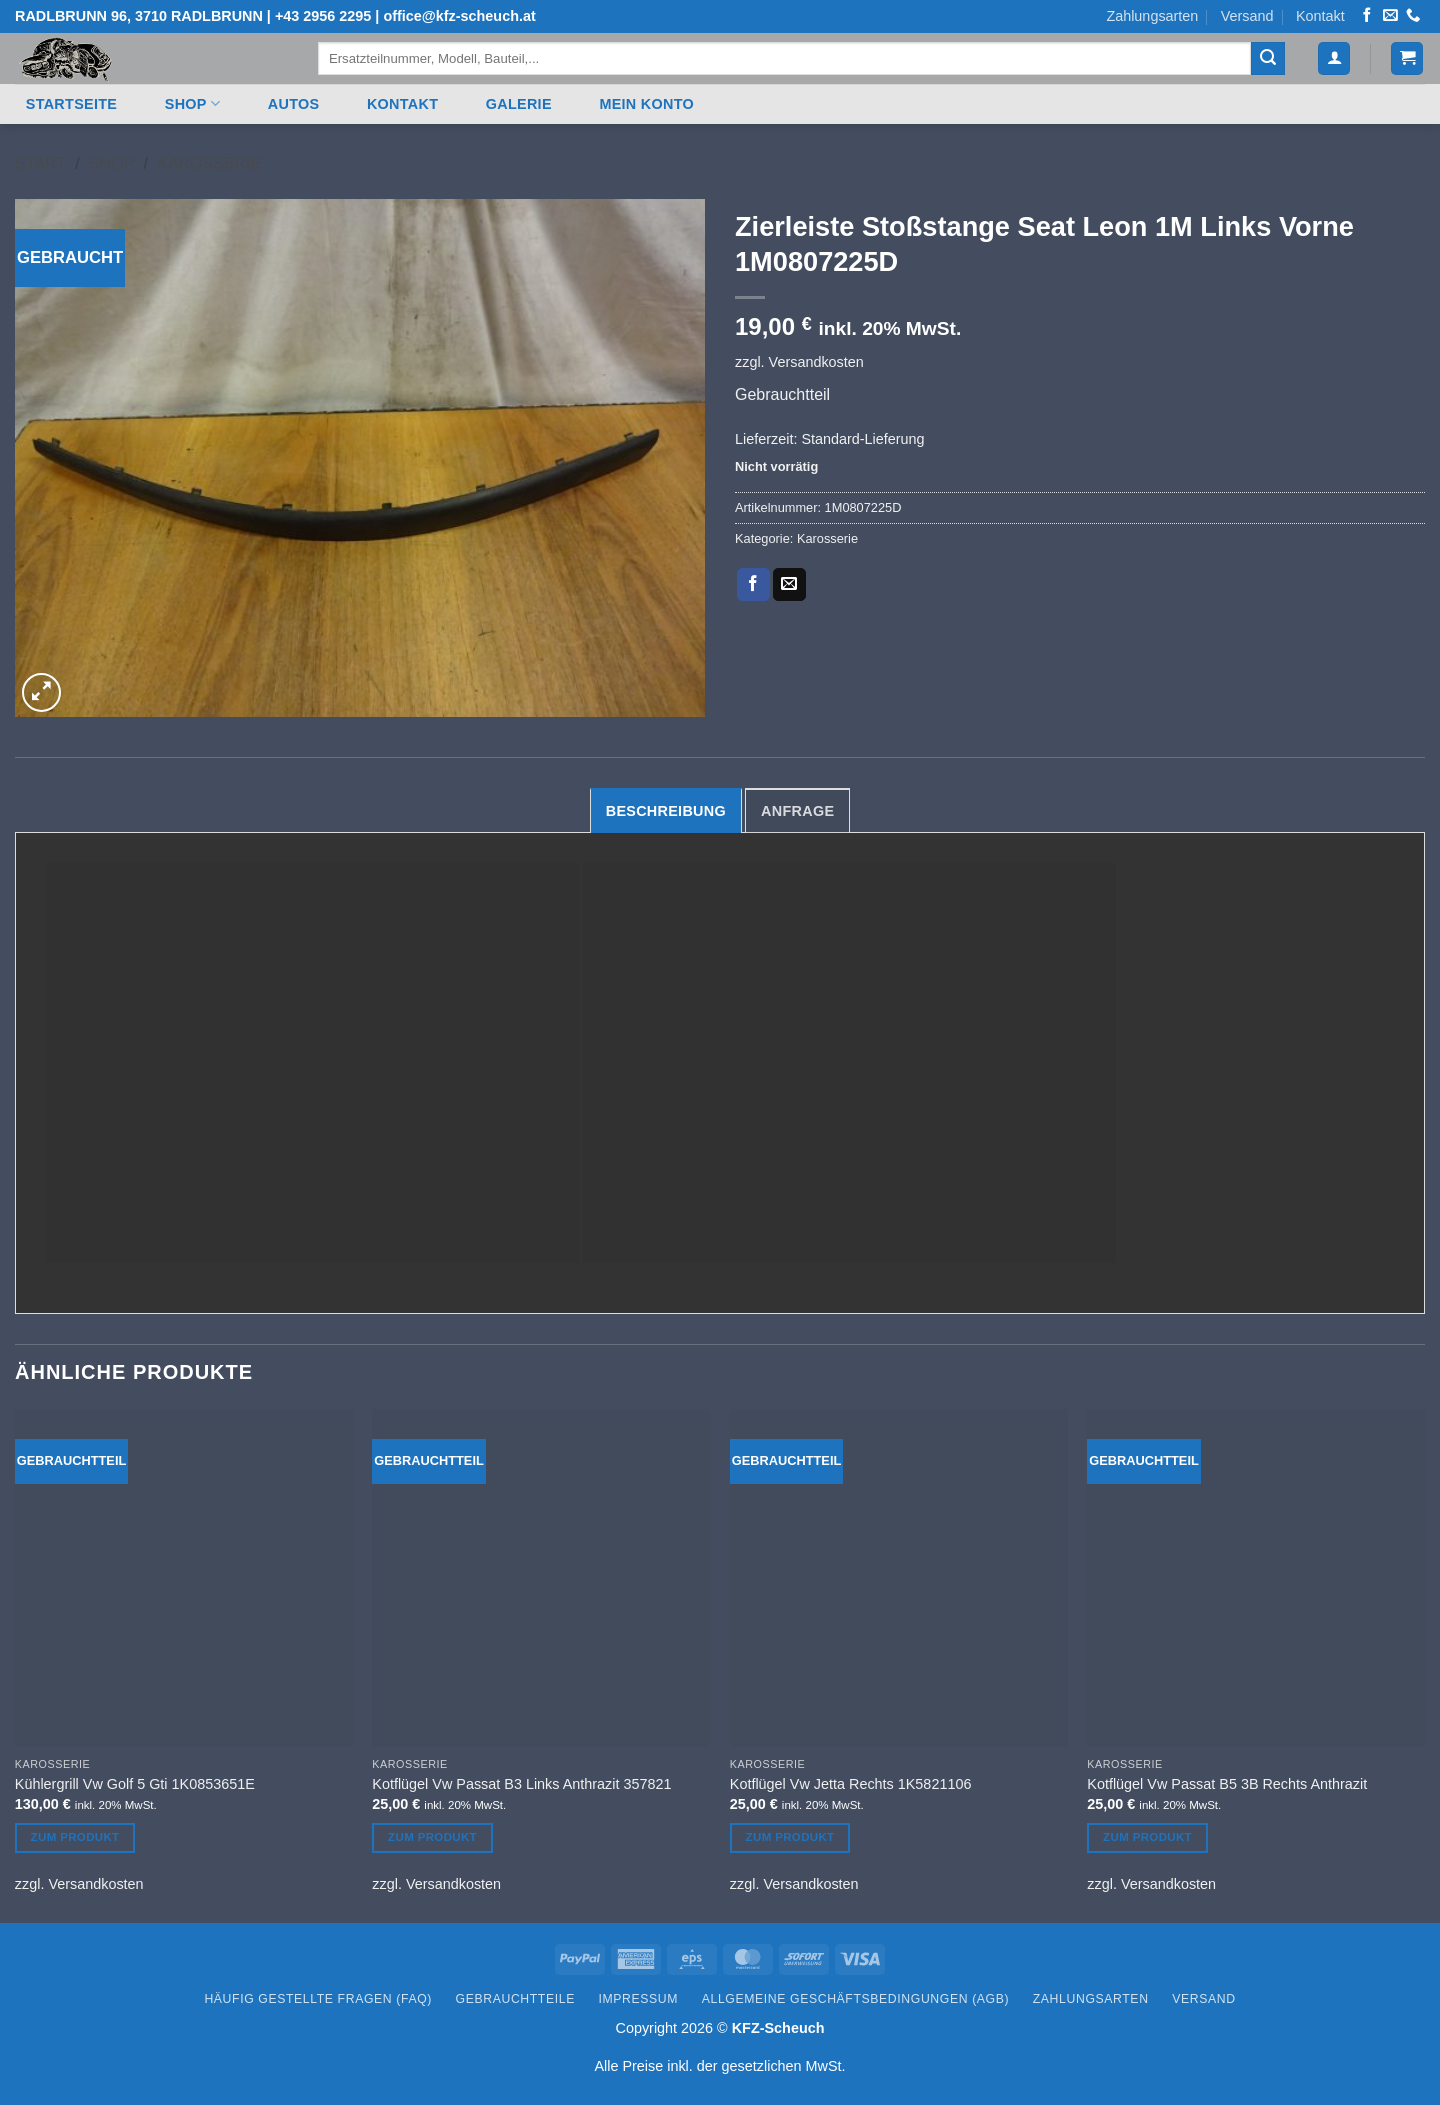 The width and height of the screenshot is (1440, 2105). What do you see at coordinates (666, 811) in the screenshot?
I see `Beschreibung [tab]` at bounding box center [666, 811].